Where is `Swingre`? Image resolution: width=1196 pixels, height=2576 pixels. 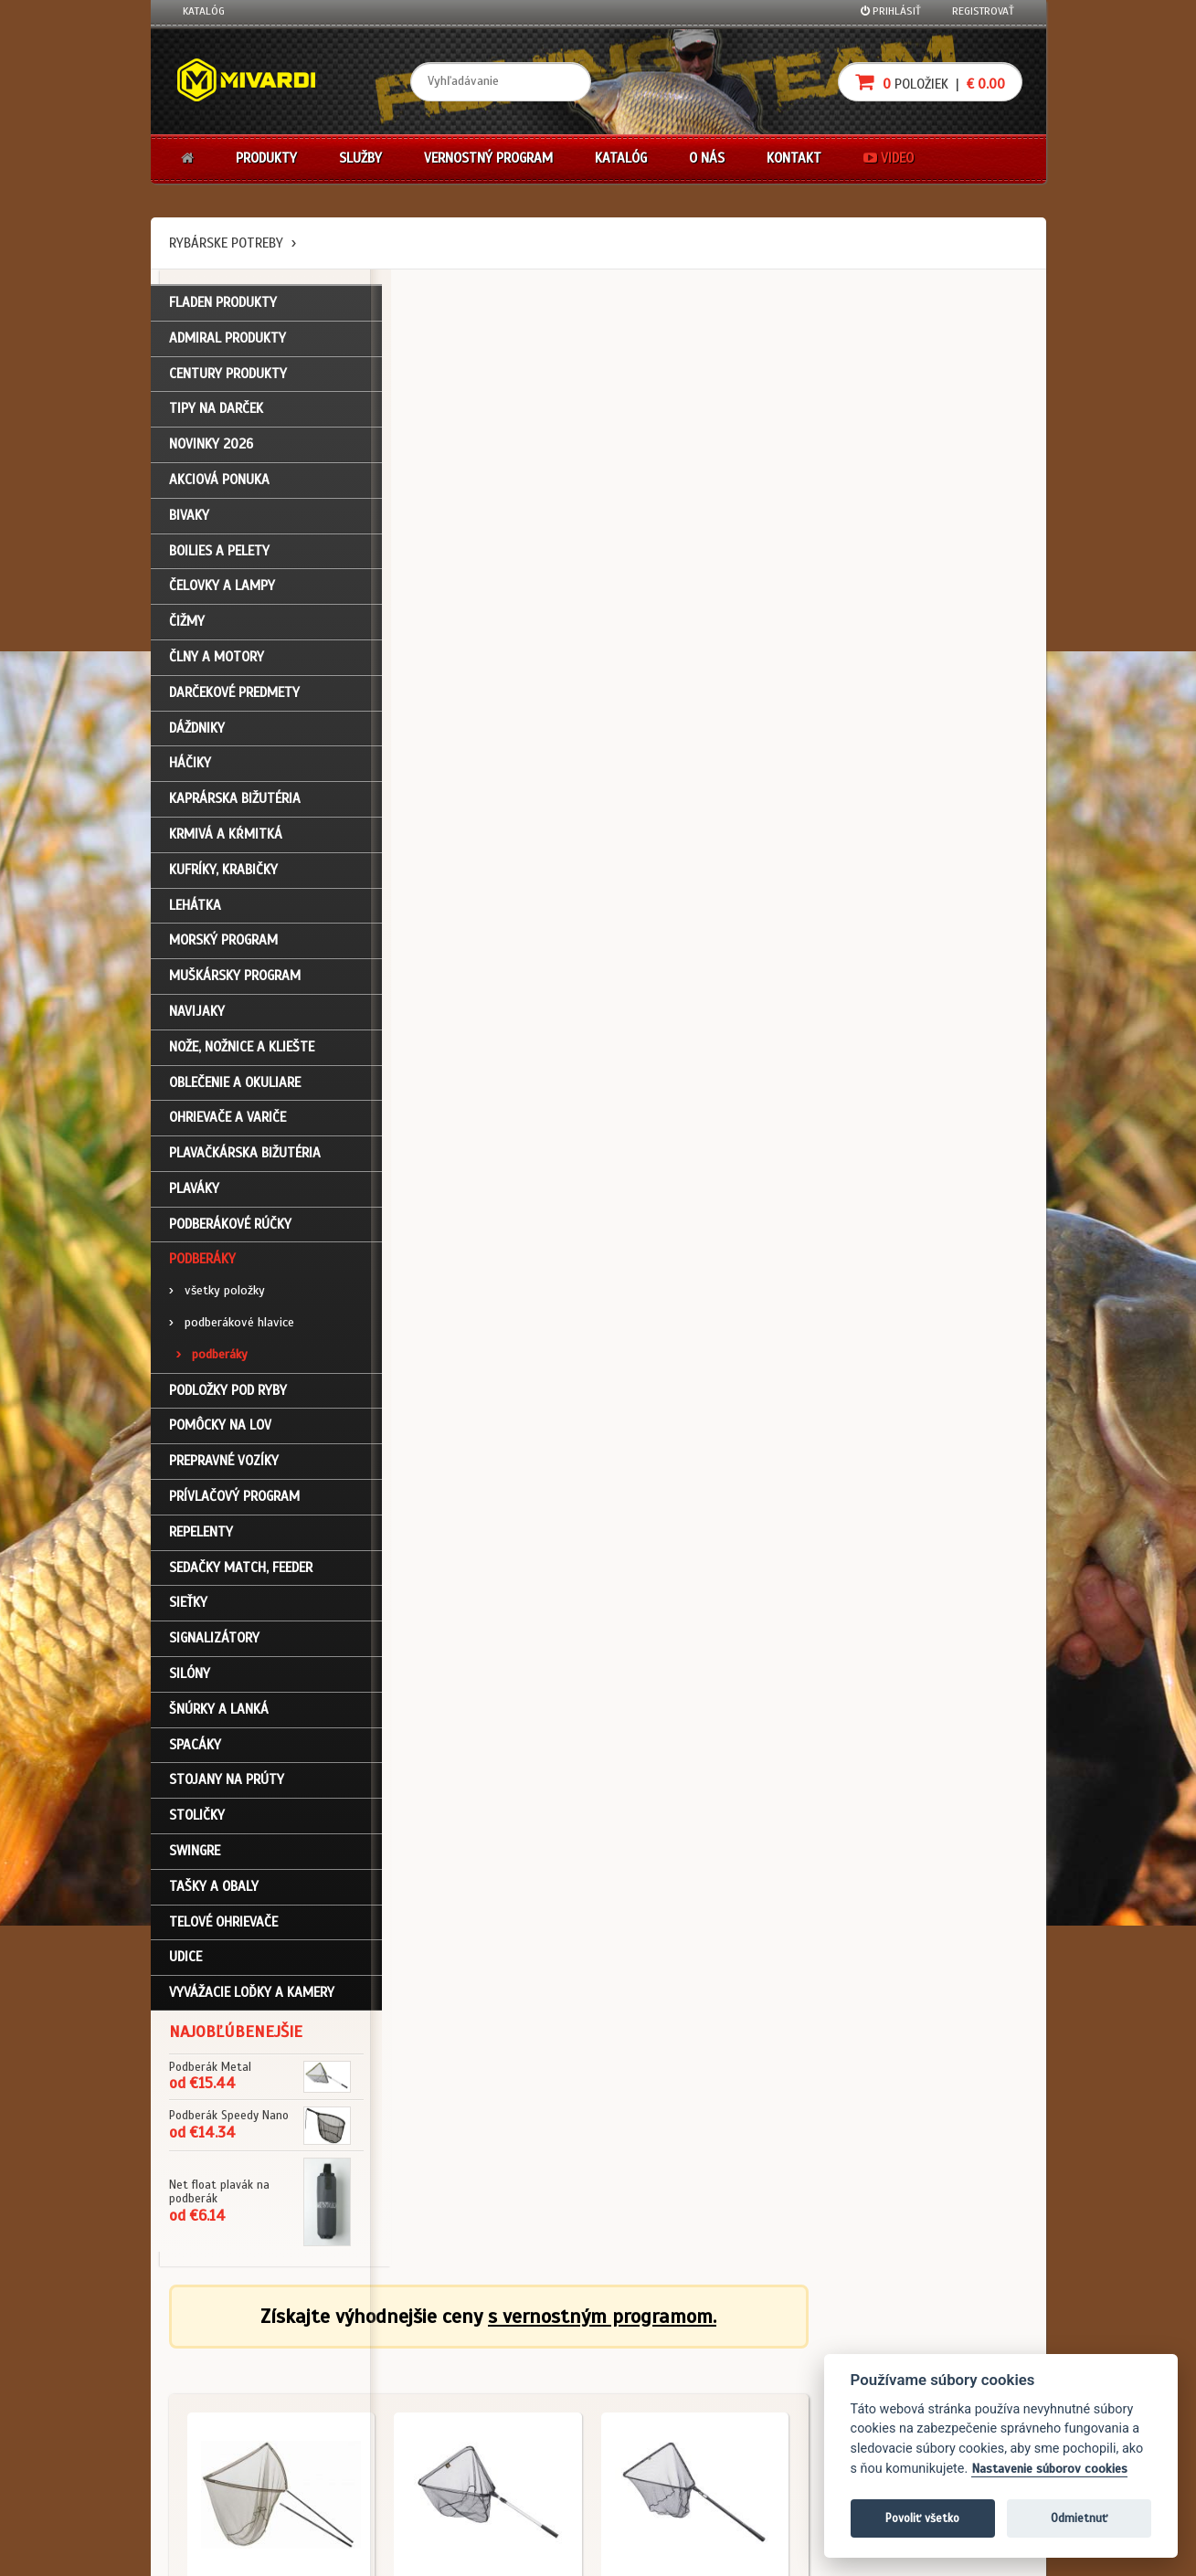 Swingre is located at coordinates (194, 1854).